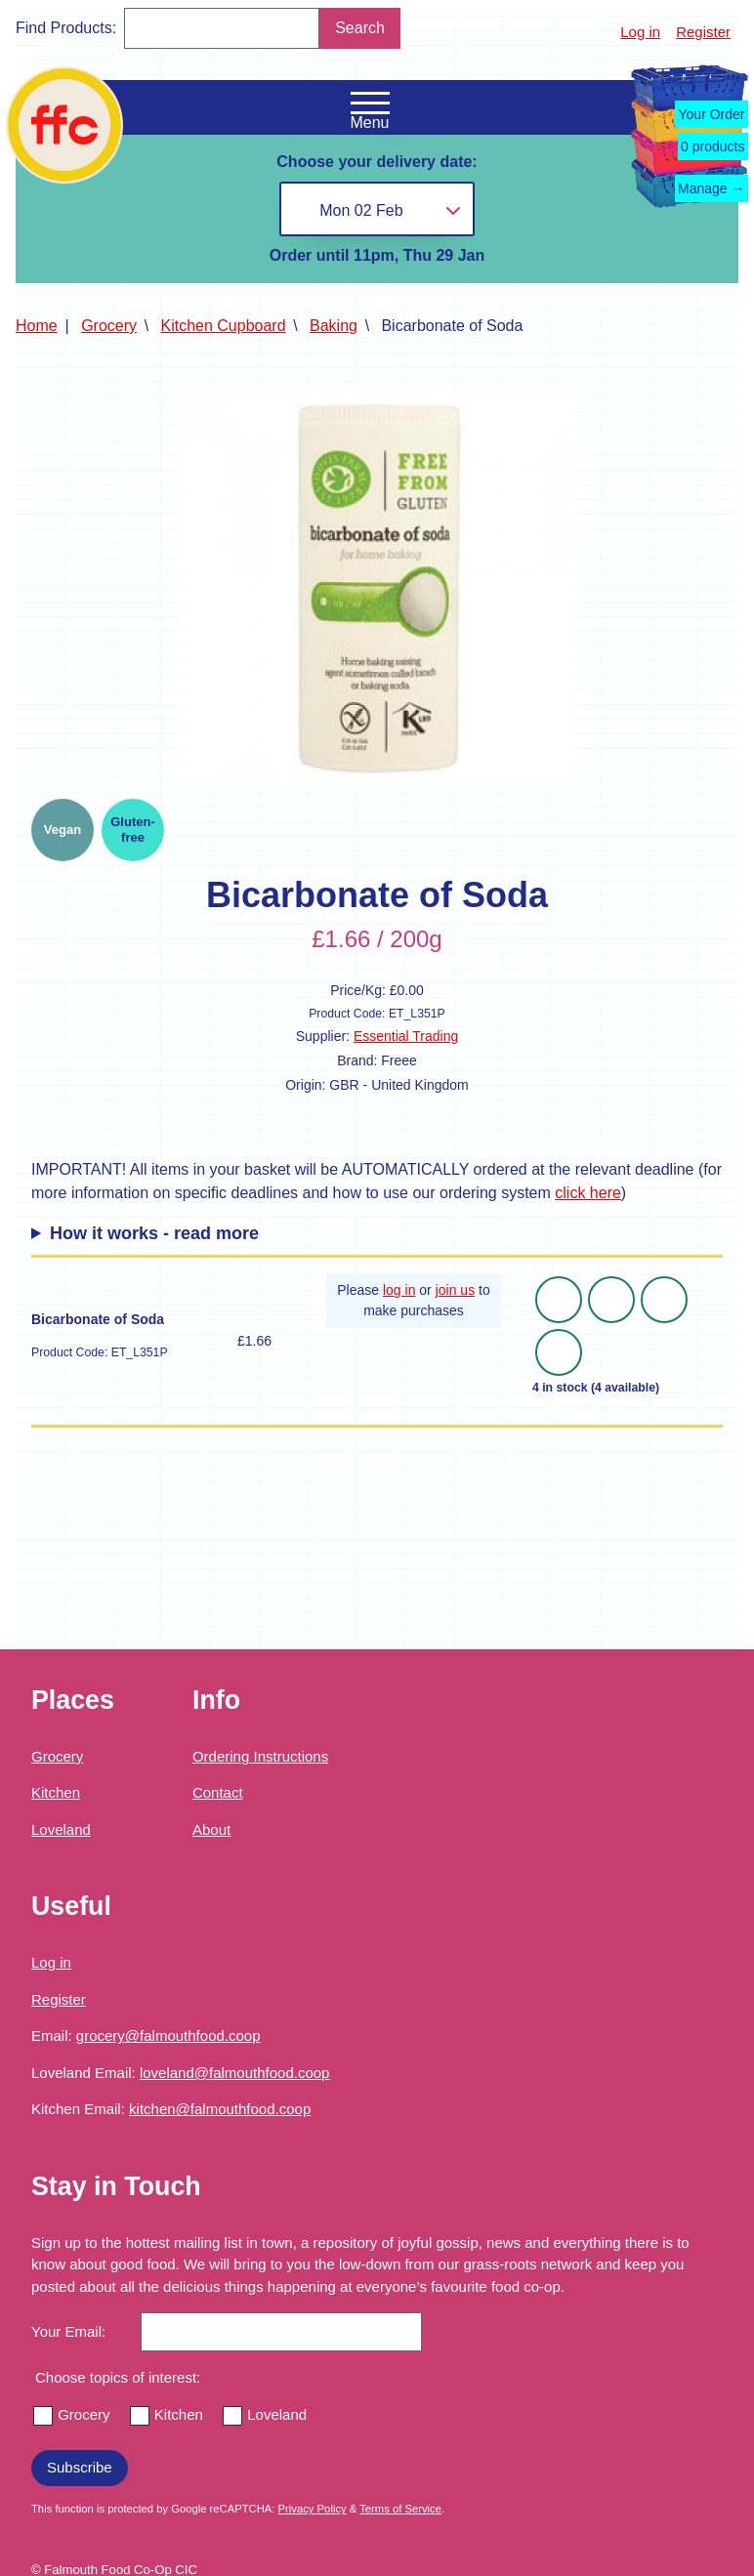 Image resolution: width=754 pixels, height=2576 pixels. Describe the element at coordinates (168, 2035) in the screenshot. I see `grocery@falmouthfood.coop` at that location.